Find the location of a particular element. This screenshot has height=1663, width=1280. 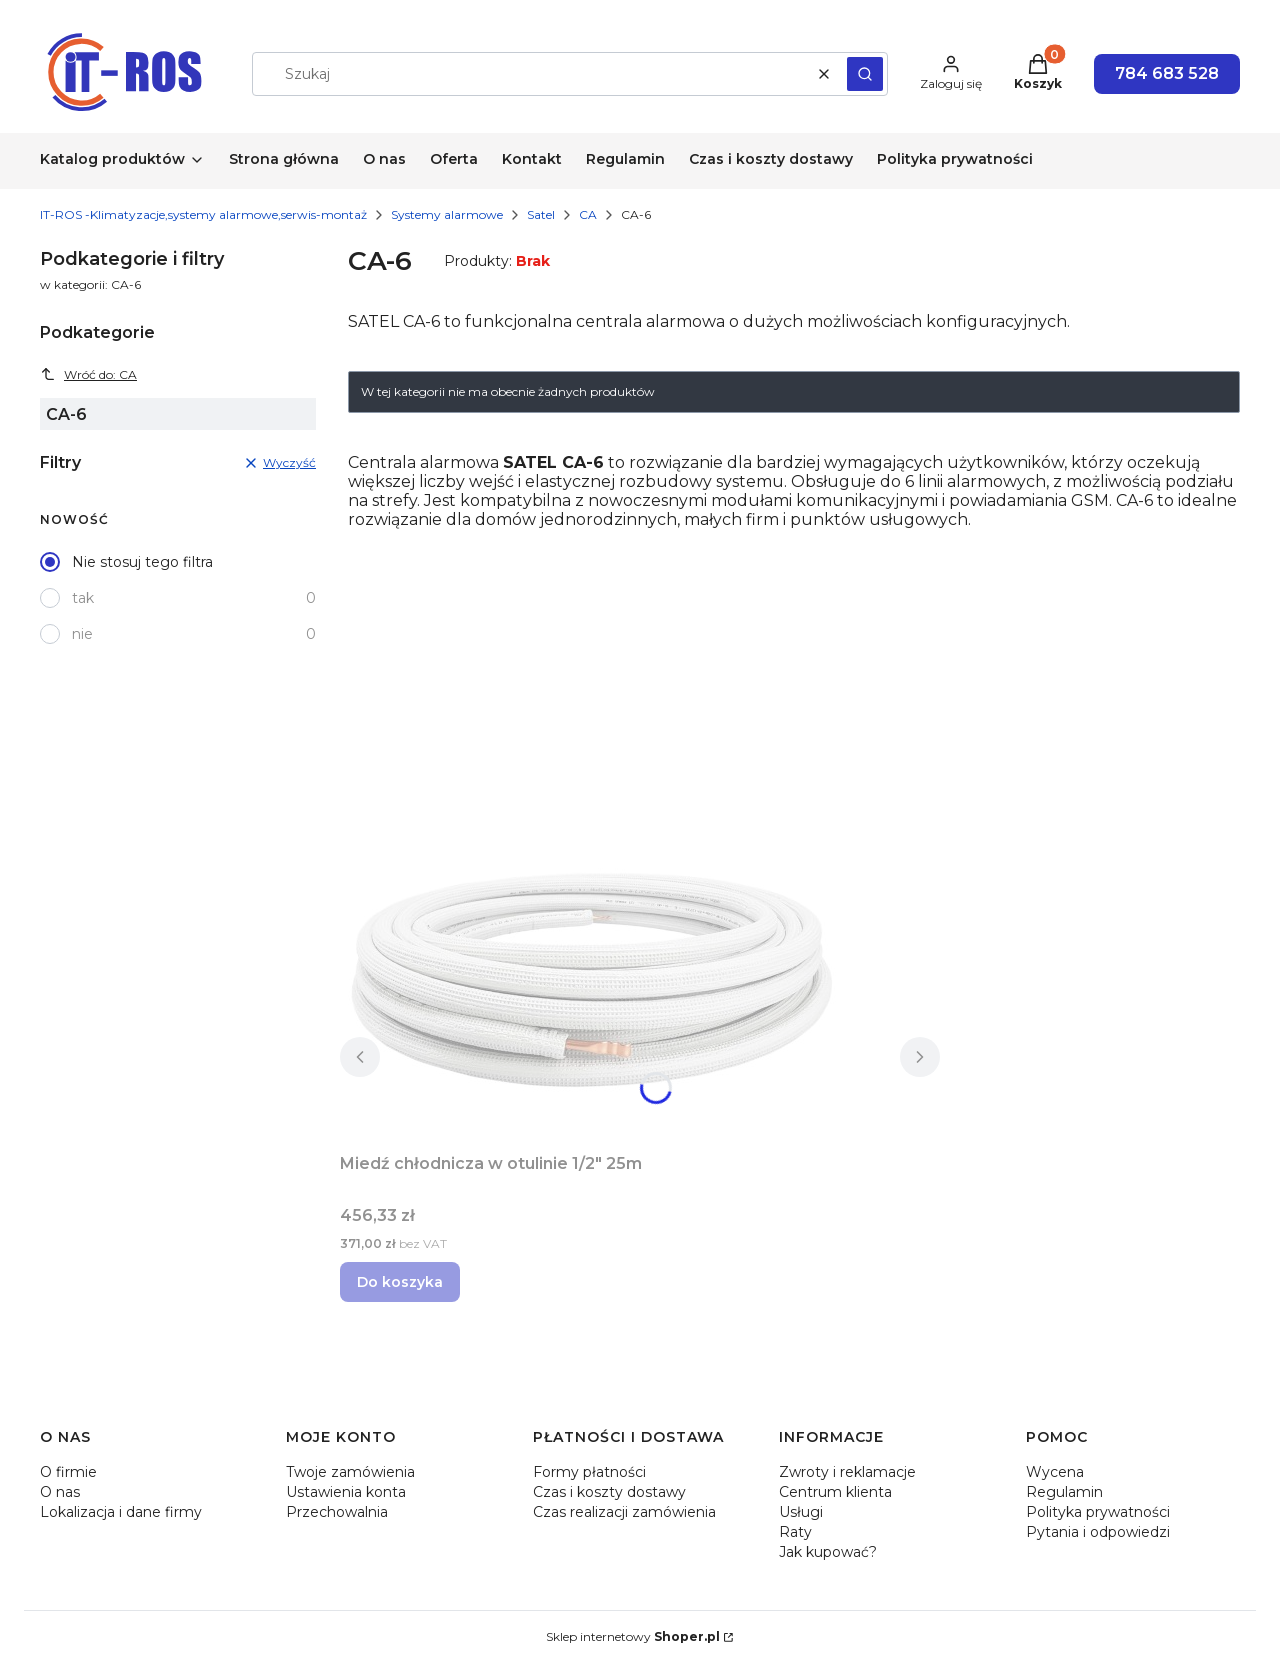

Sklep internetowy is located at coordinates (633, 1636).